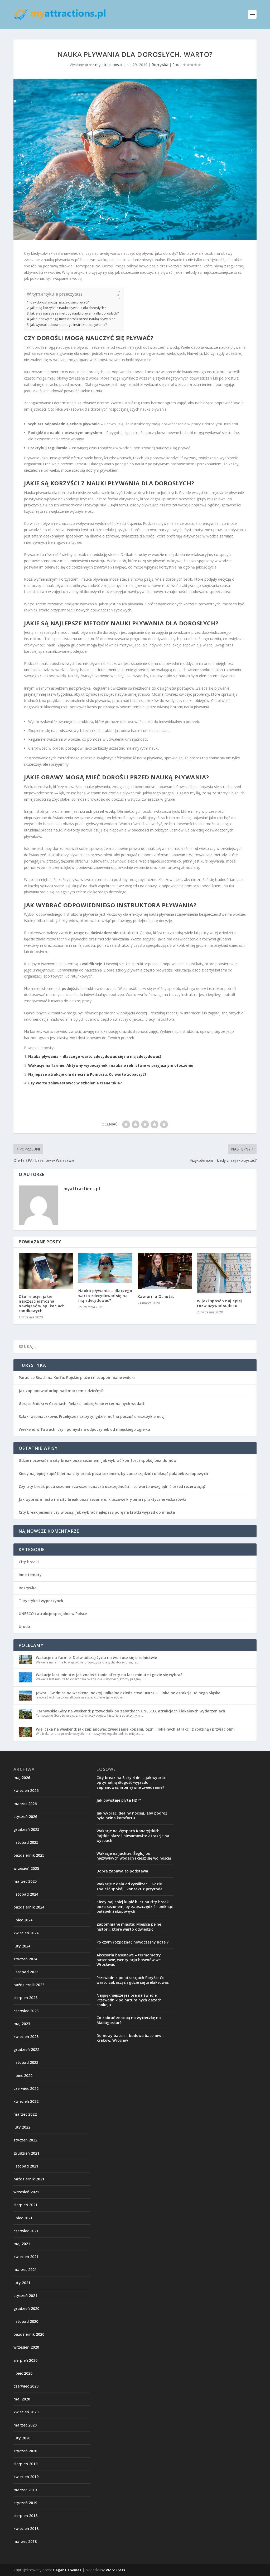 This screenshot has width=270, height=2576. Describe the element at coordinates (21, 2127) in the screenshot. I see `luty 2022` at that location.